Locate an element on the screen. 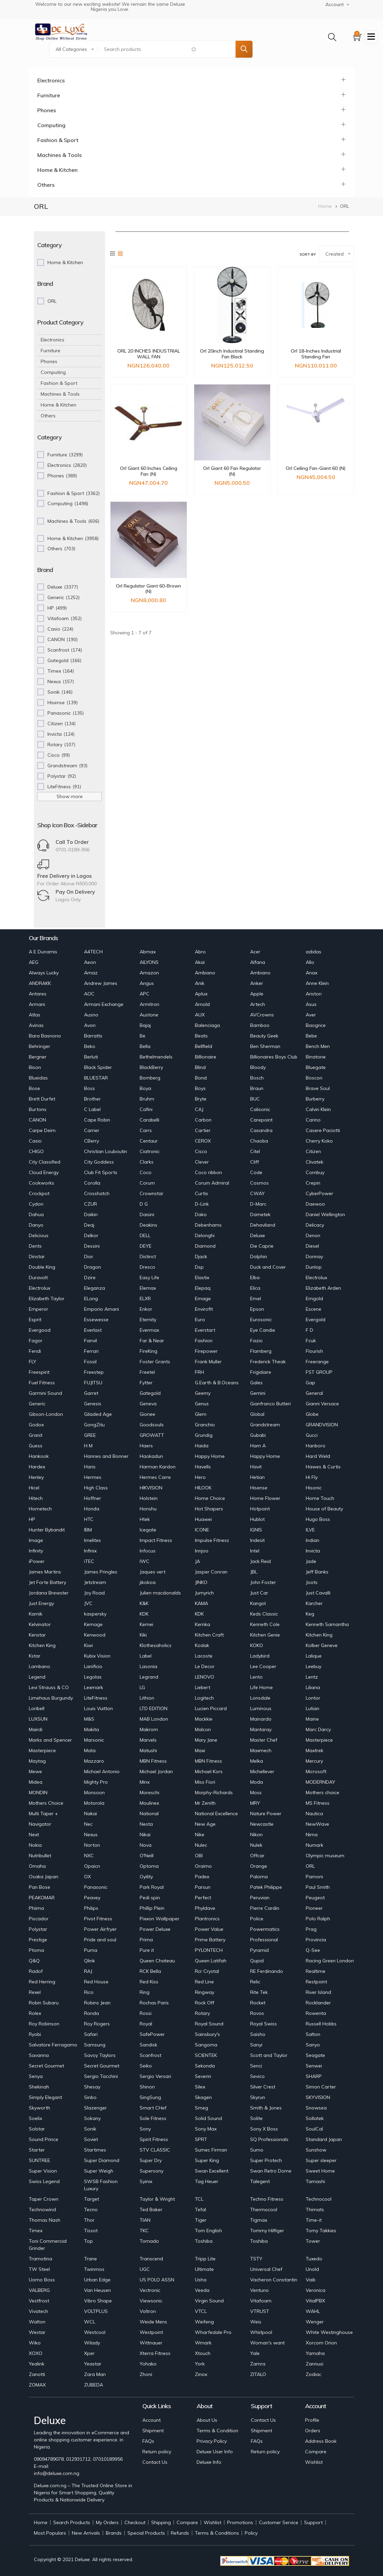  Marks and Spencer is located at coordinates (50, 1740).